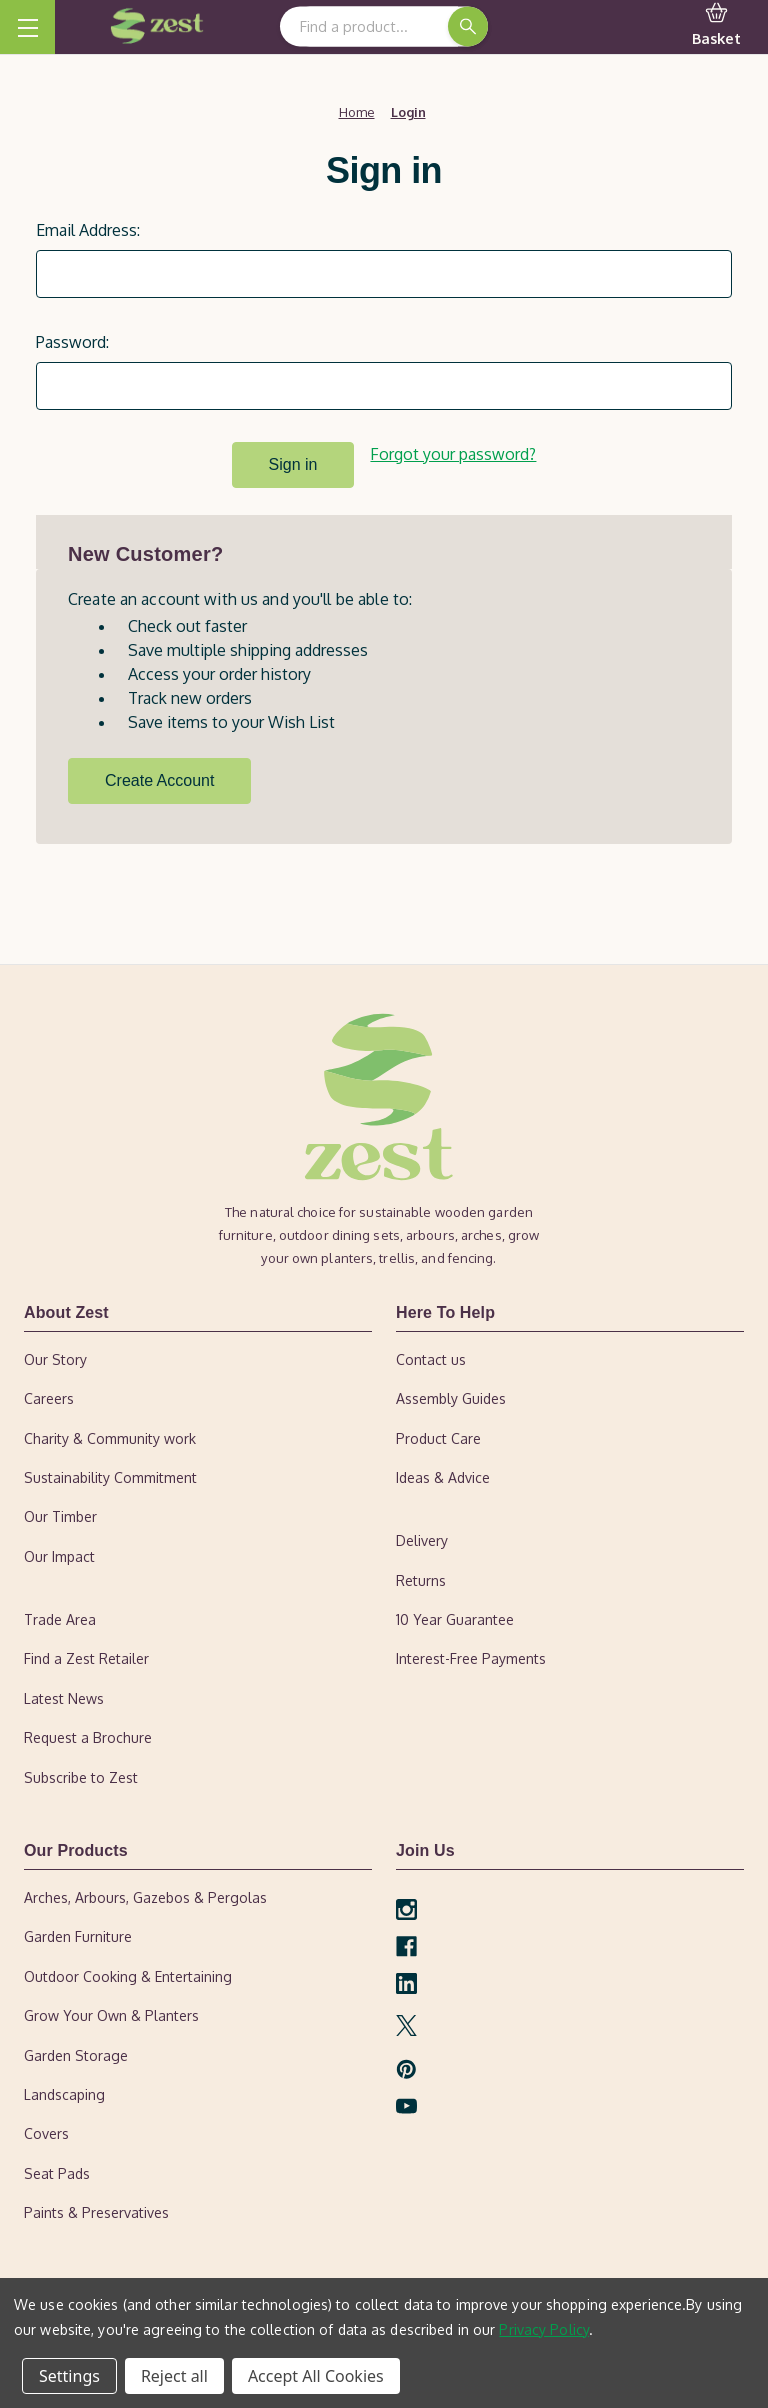 Image resolution: width=768 pixels, height=2408 pixels. What do you see at coordinates (159, 777) in the screenshot?
I see `Create Account` at bounding box center [159, 777].